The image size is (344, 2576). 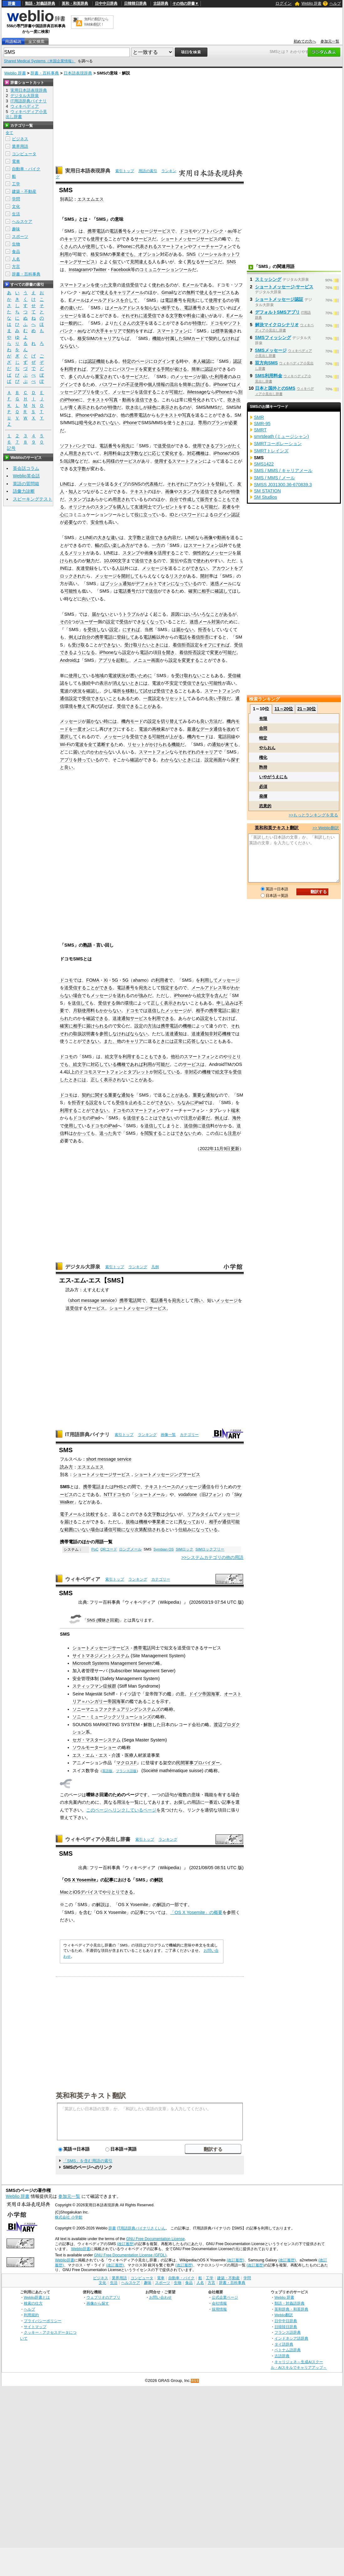 What do you see at coordinates (82, 1266) in the screenshot?
I see `デジタル大辞泉` at bounding box center [82, 1266].